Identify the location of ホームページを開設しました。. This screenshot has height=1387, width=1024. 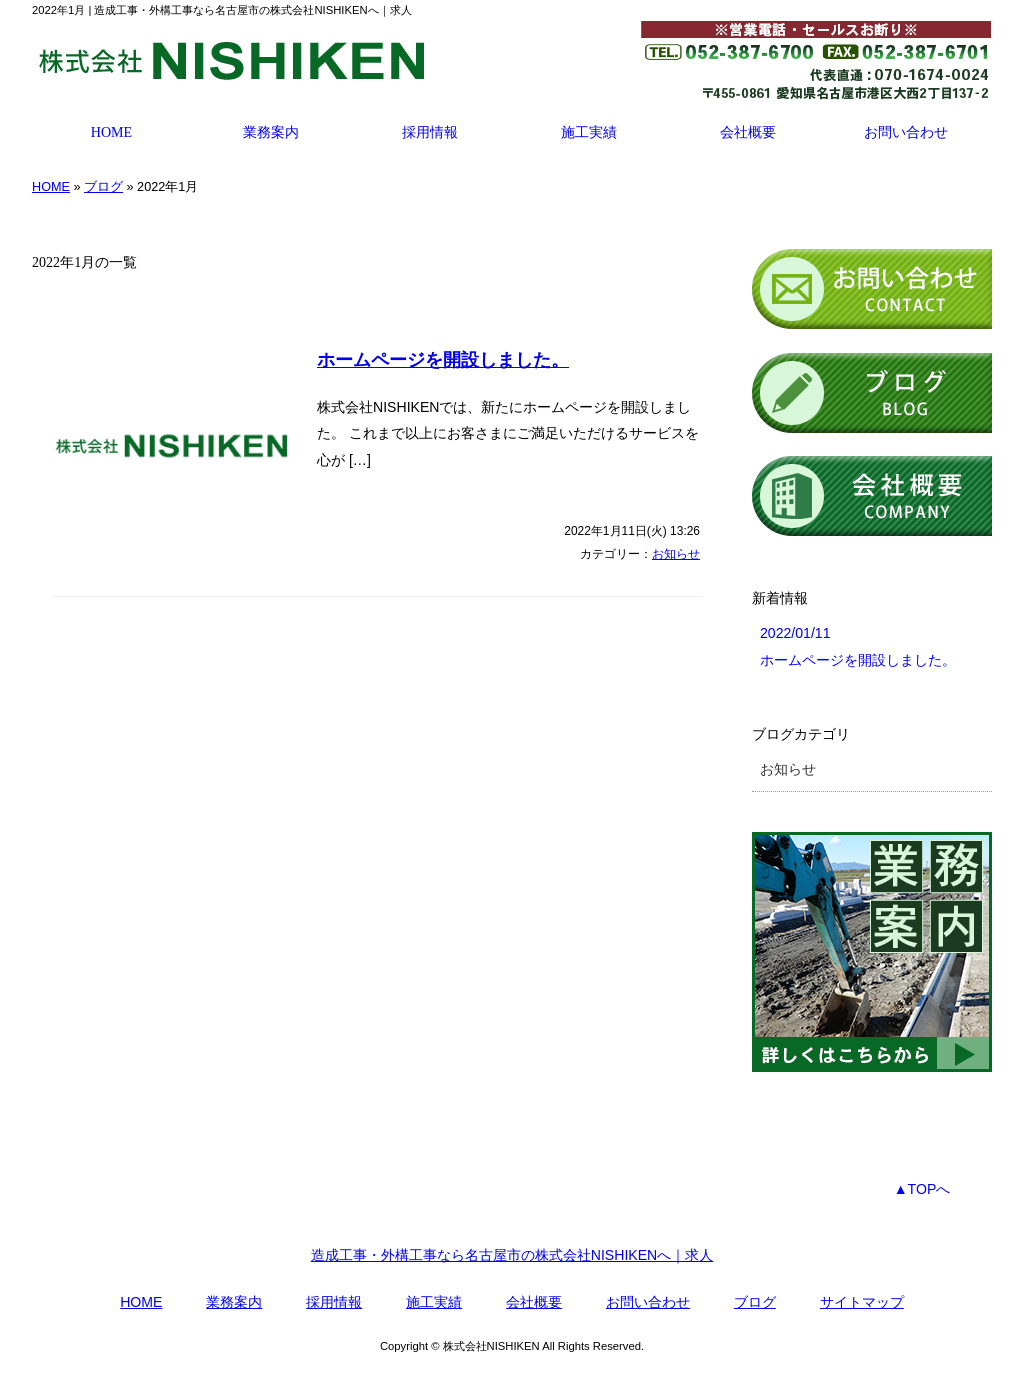
(443, 360).